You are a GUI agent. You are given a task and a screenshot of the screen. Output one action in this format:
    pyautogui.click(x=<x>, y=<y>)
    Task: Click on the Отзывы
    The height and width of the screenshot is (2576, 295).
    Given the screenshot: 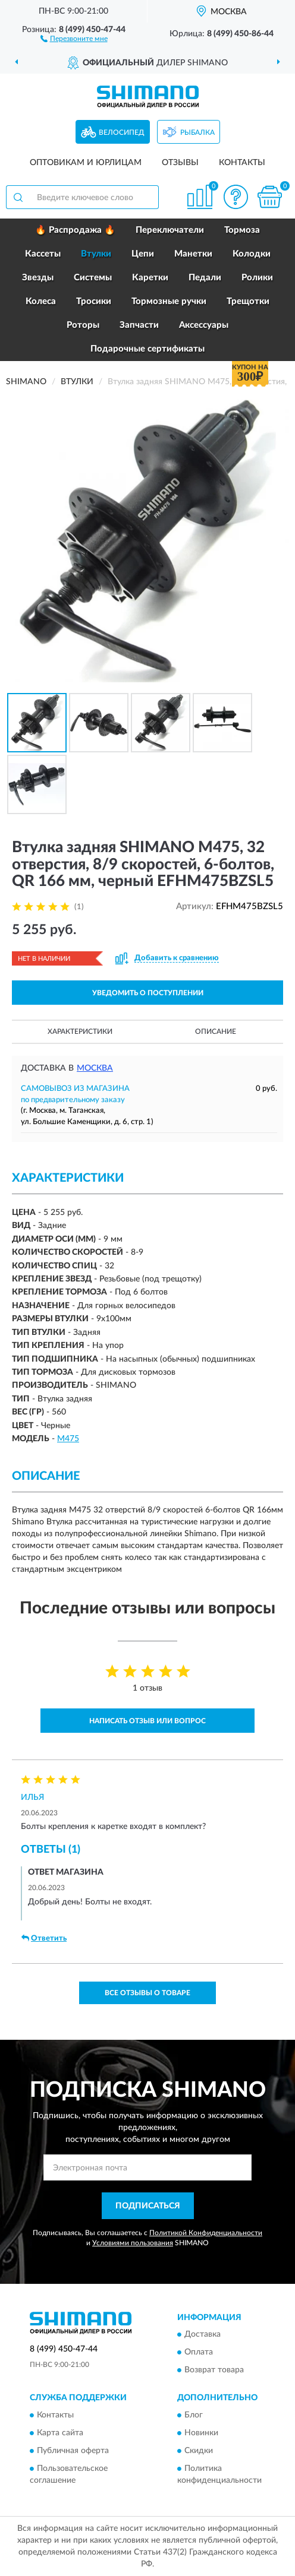 What is the action you would take?
    pyautogui.click(x=180, y=163)
    